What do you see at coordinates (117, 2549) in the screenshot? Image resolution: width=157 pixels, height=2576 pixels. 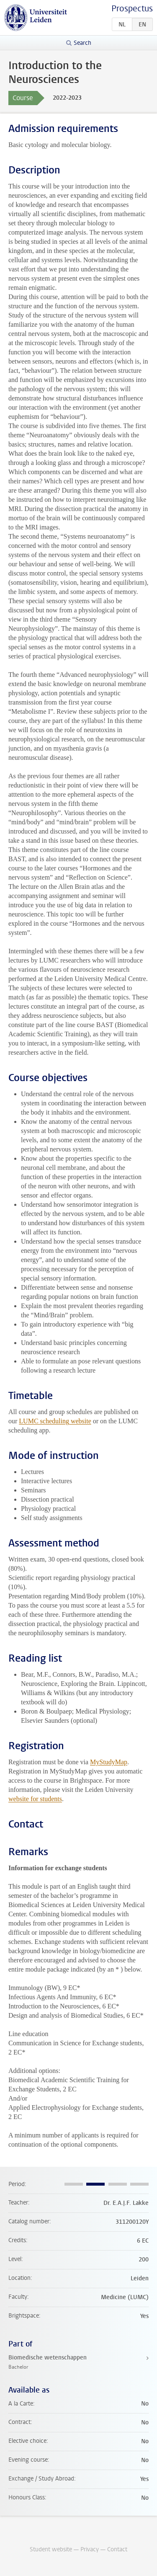 I see `Contact` at bounding box center [117, 2549].